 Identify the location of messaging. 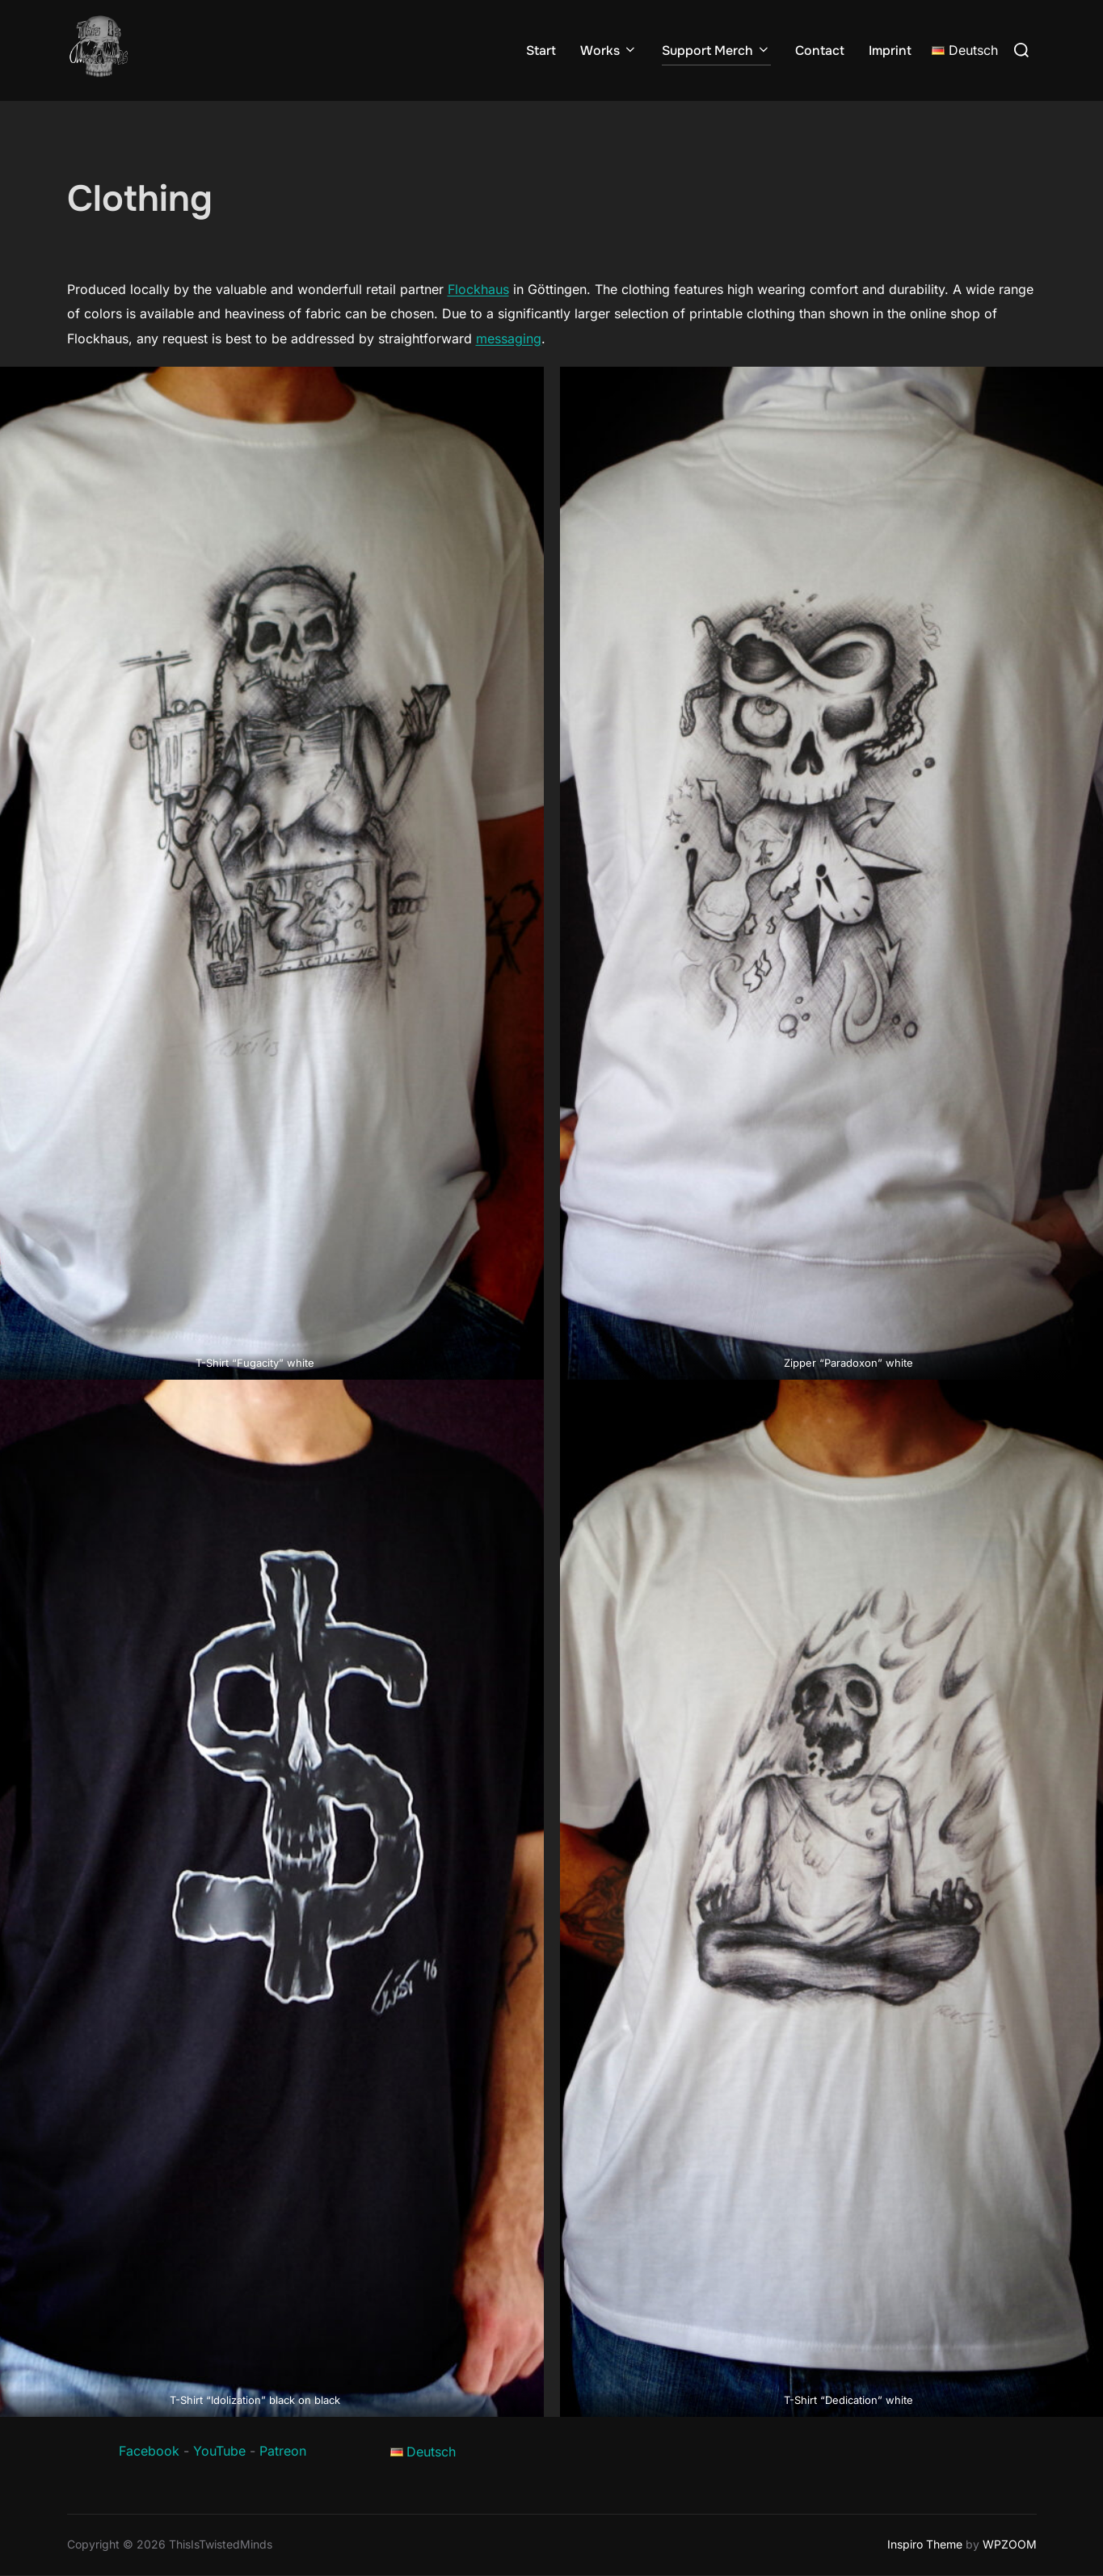
(508, 338).